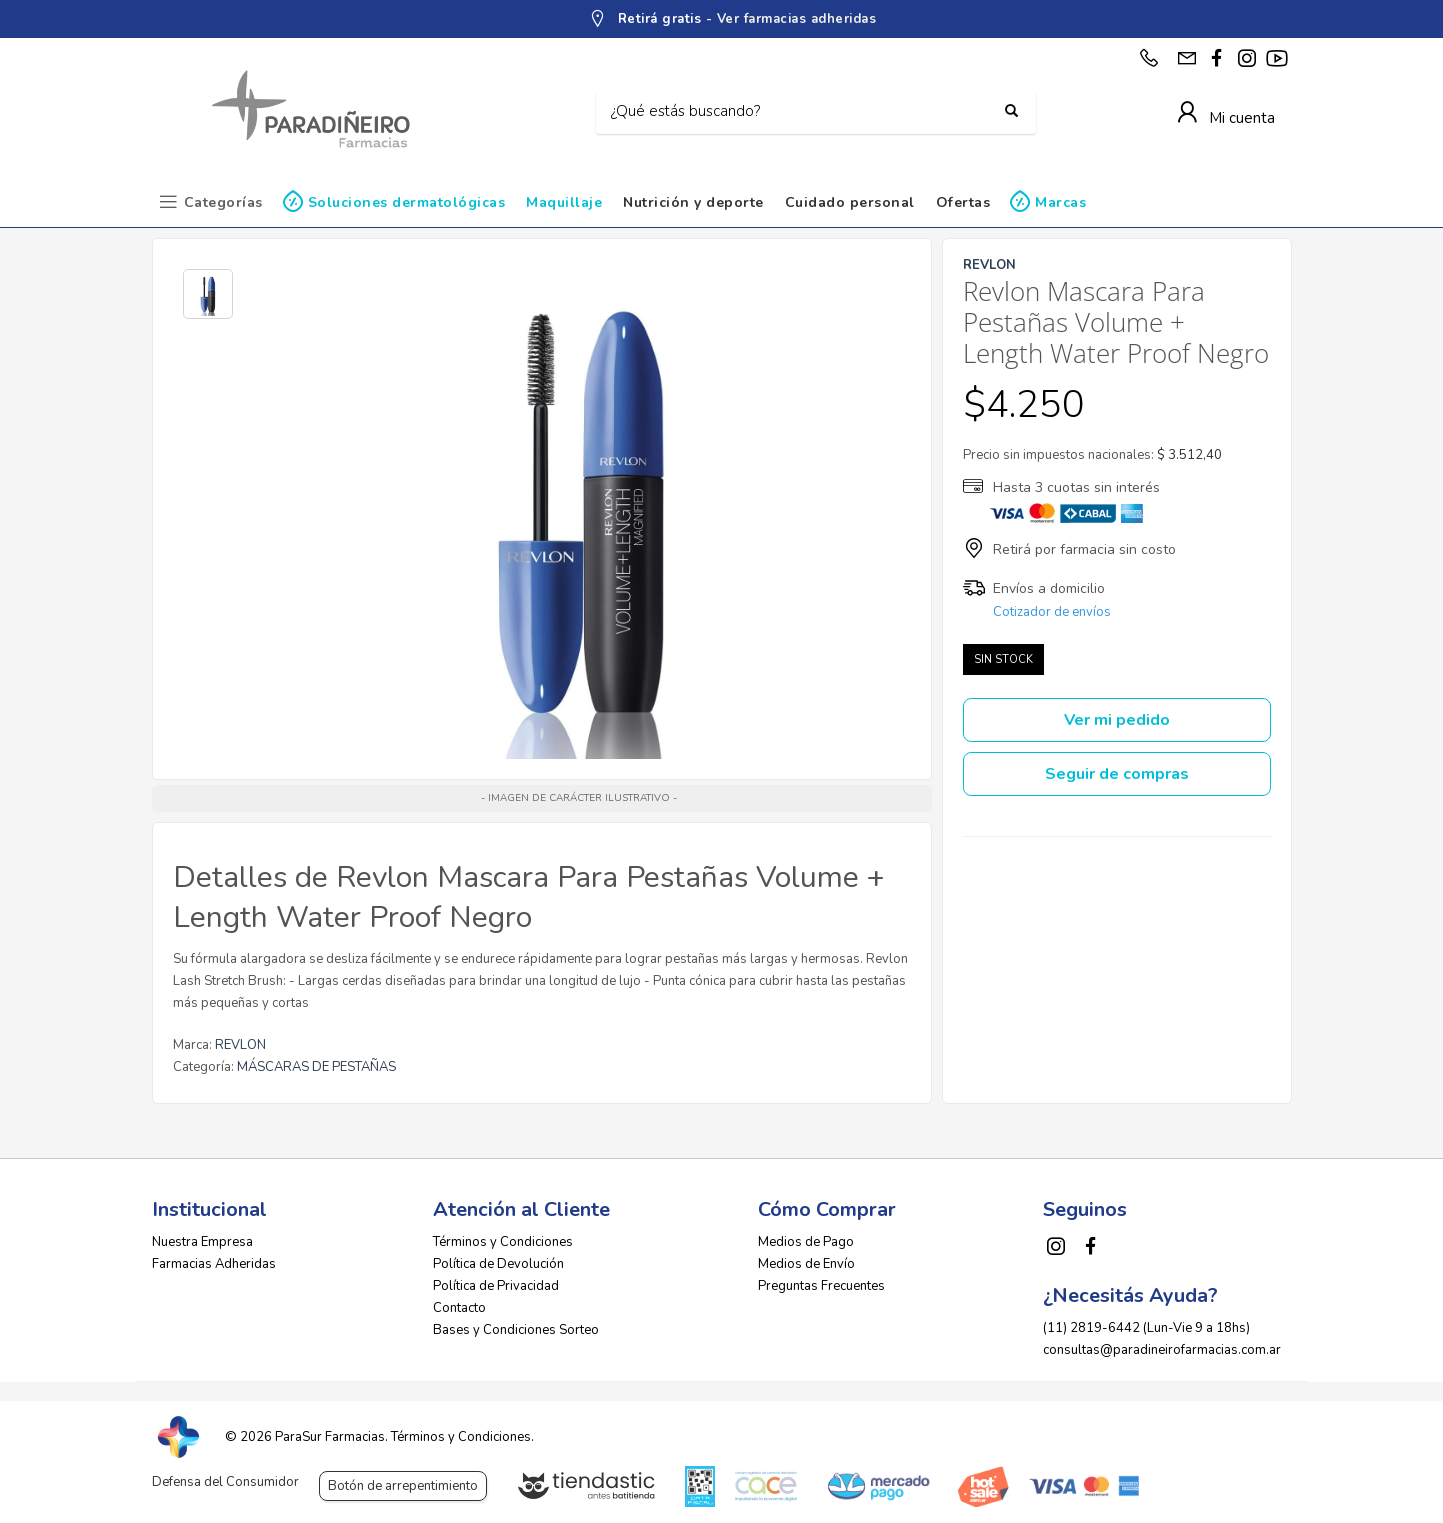 The image size is (1443, 1523). Describe the element at coordinates (1117, 774) in the screenshot. I see `Seguir de compras` at that location.